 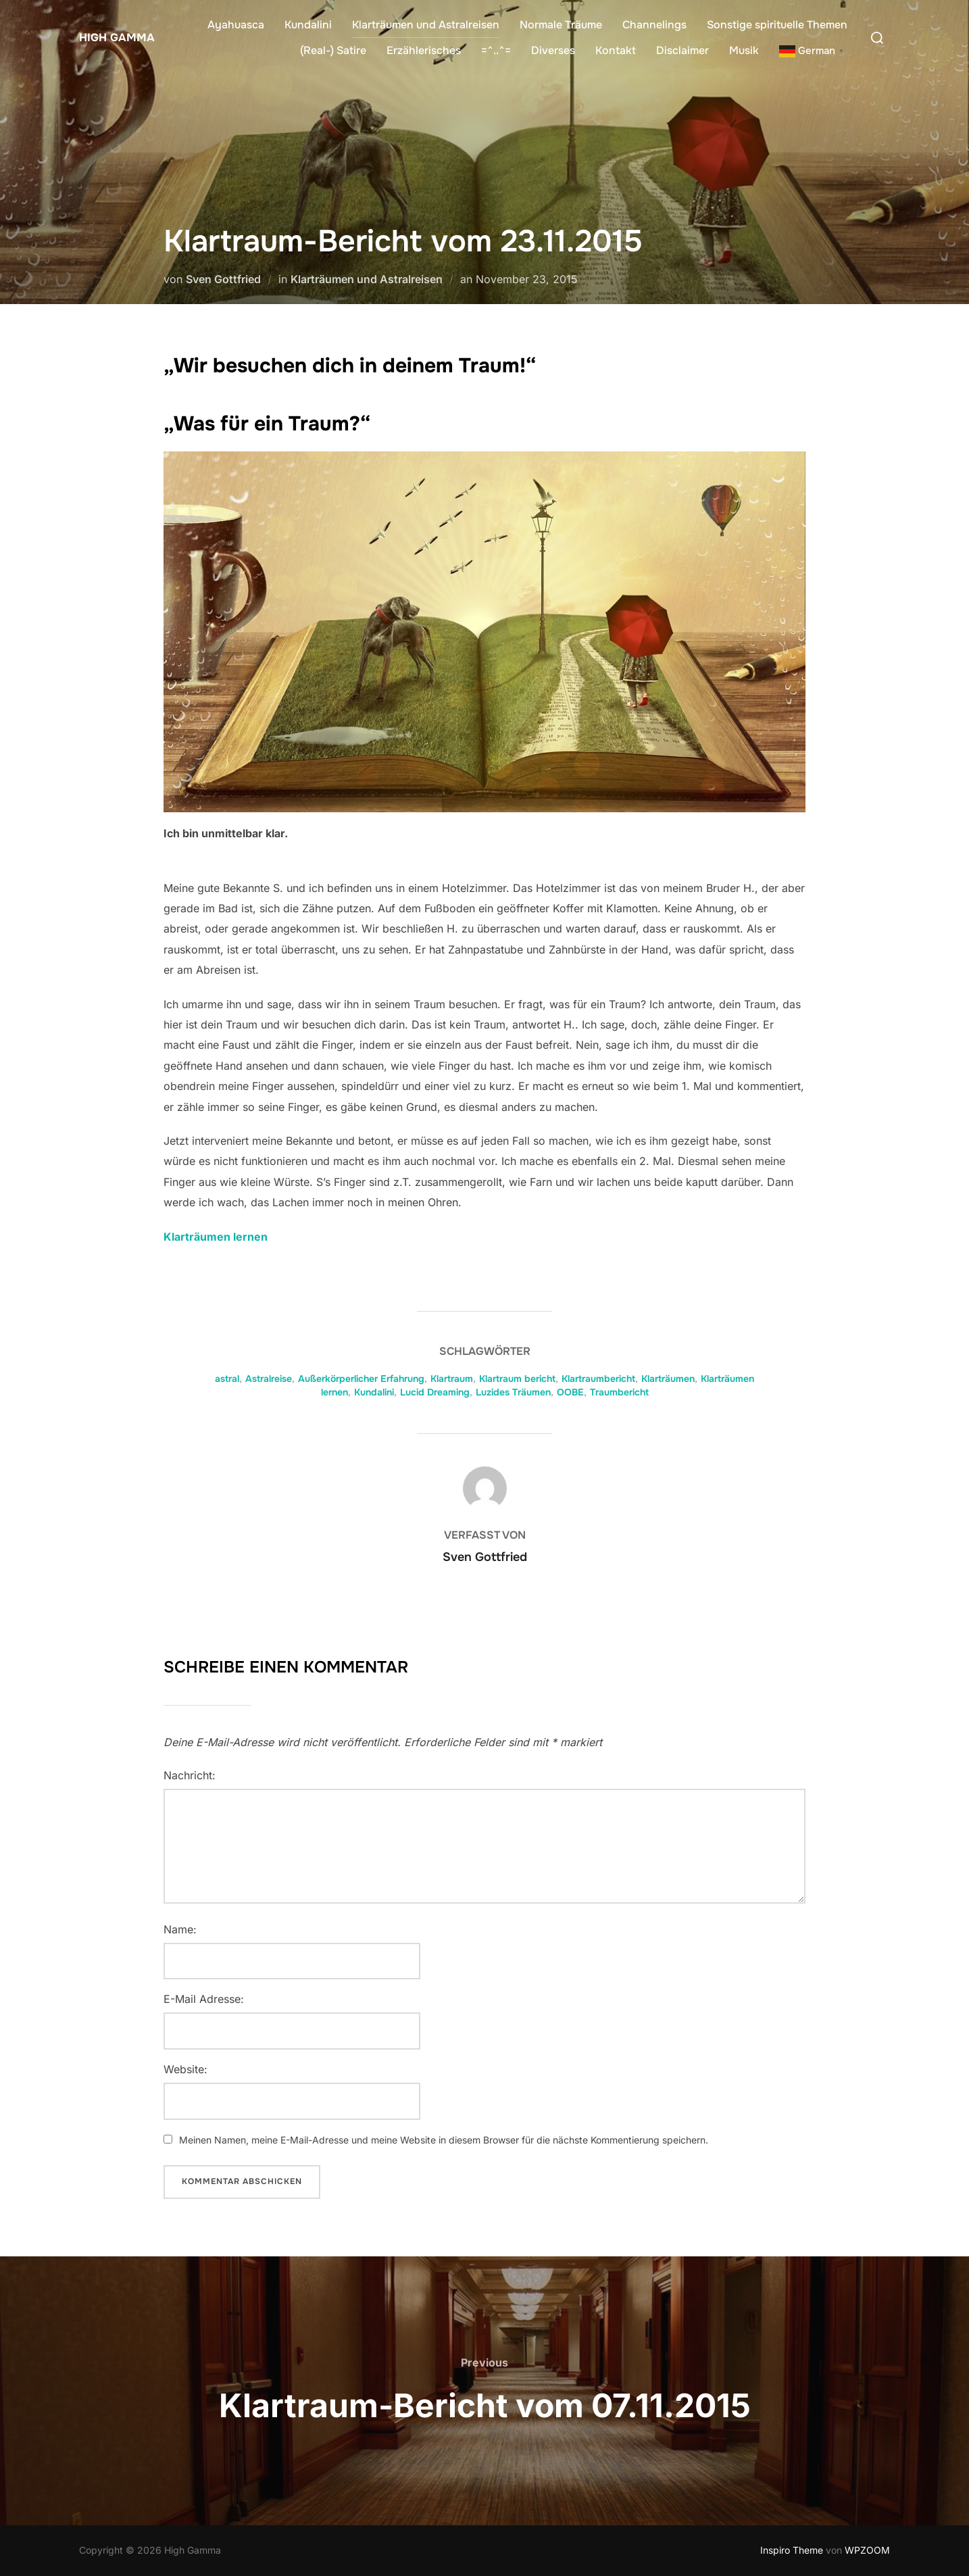 What do you see at coordinates (615, 50) in the screenshot?
I see `Kontakt` at bounding box center [615, 50].